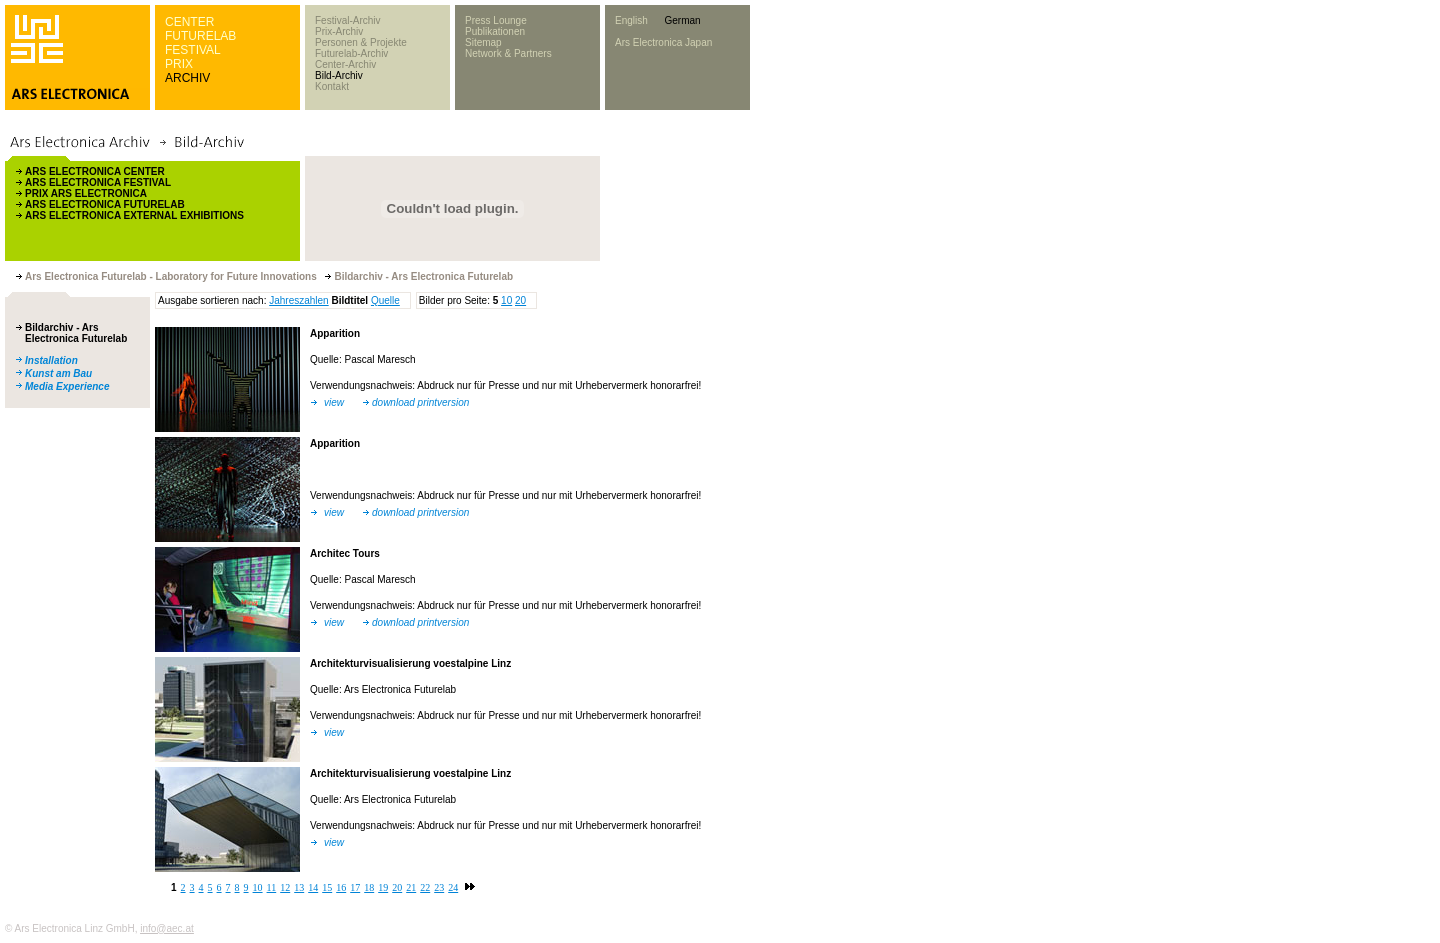 The height and width of the screenshot is (943, 1440). I want to click on 22, so click(425, 887).